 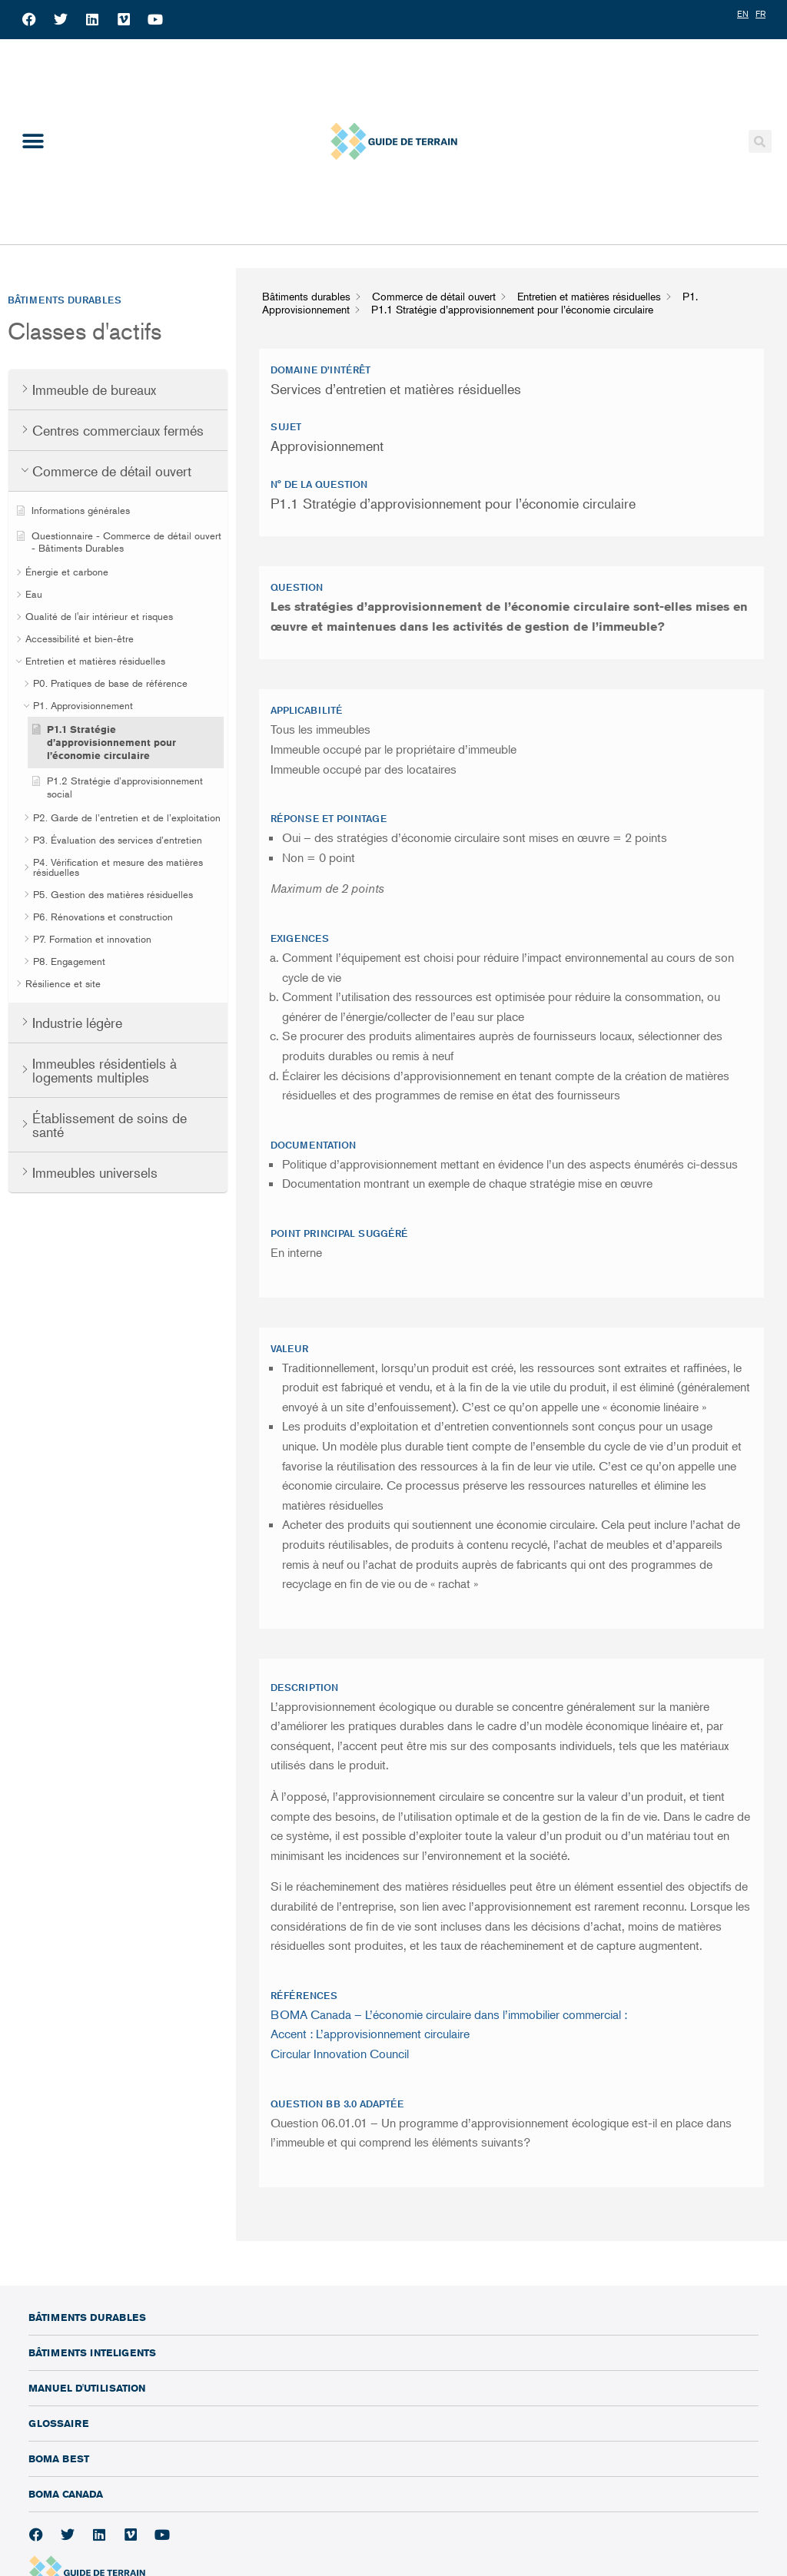 I want to click on BOMA BEST, so click(x=58, y=2458).